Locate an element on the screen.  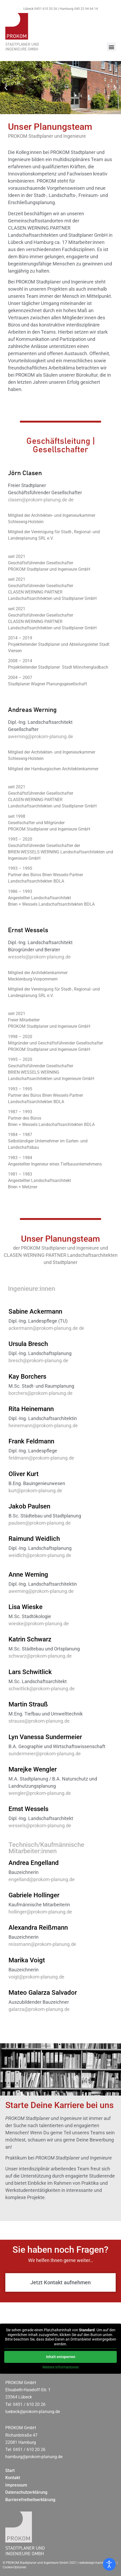
paulsen@prokom-planung.de is located at coordinates (40, 1523).